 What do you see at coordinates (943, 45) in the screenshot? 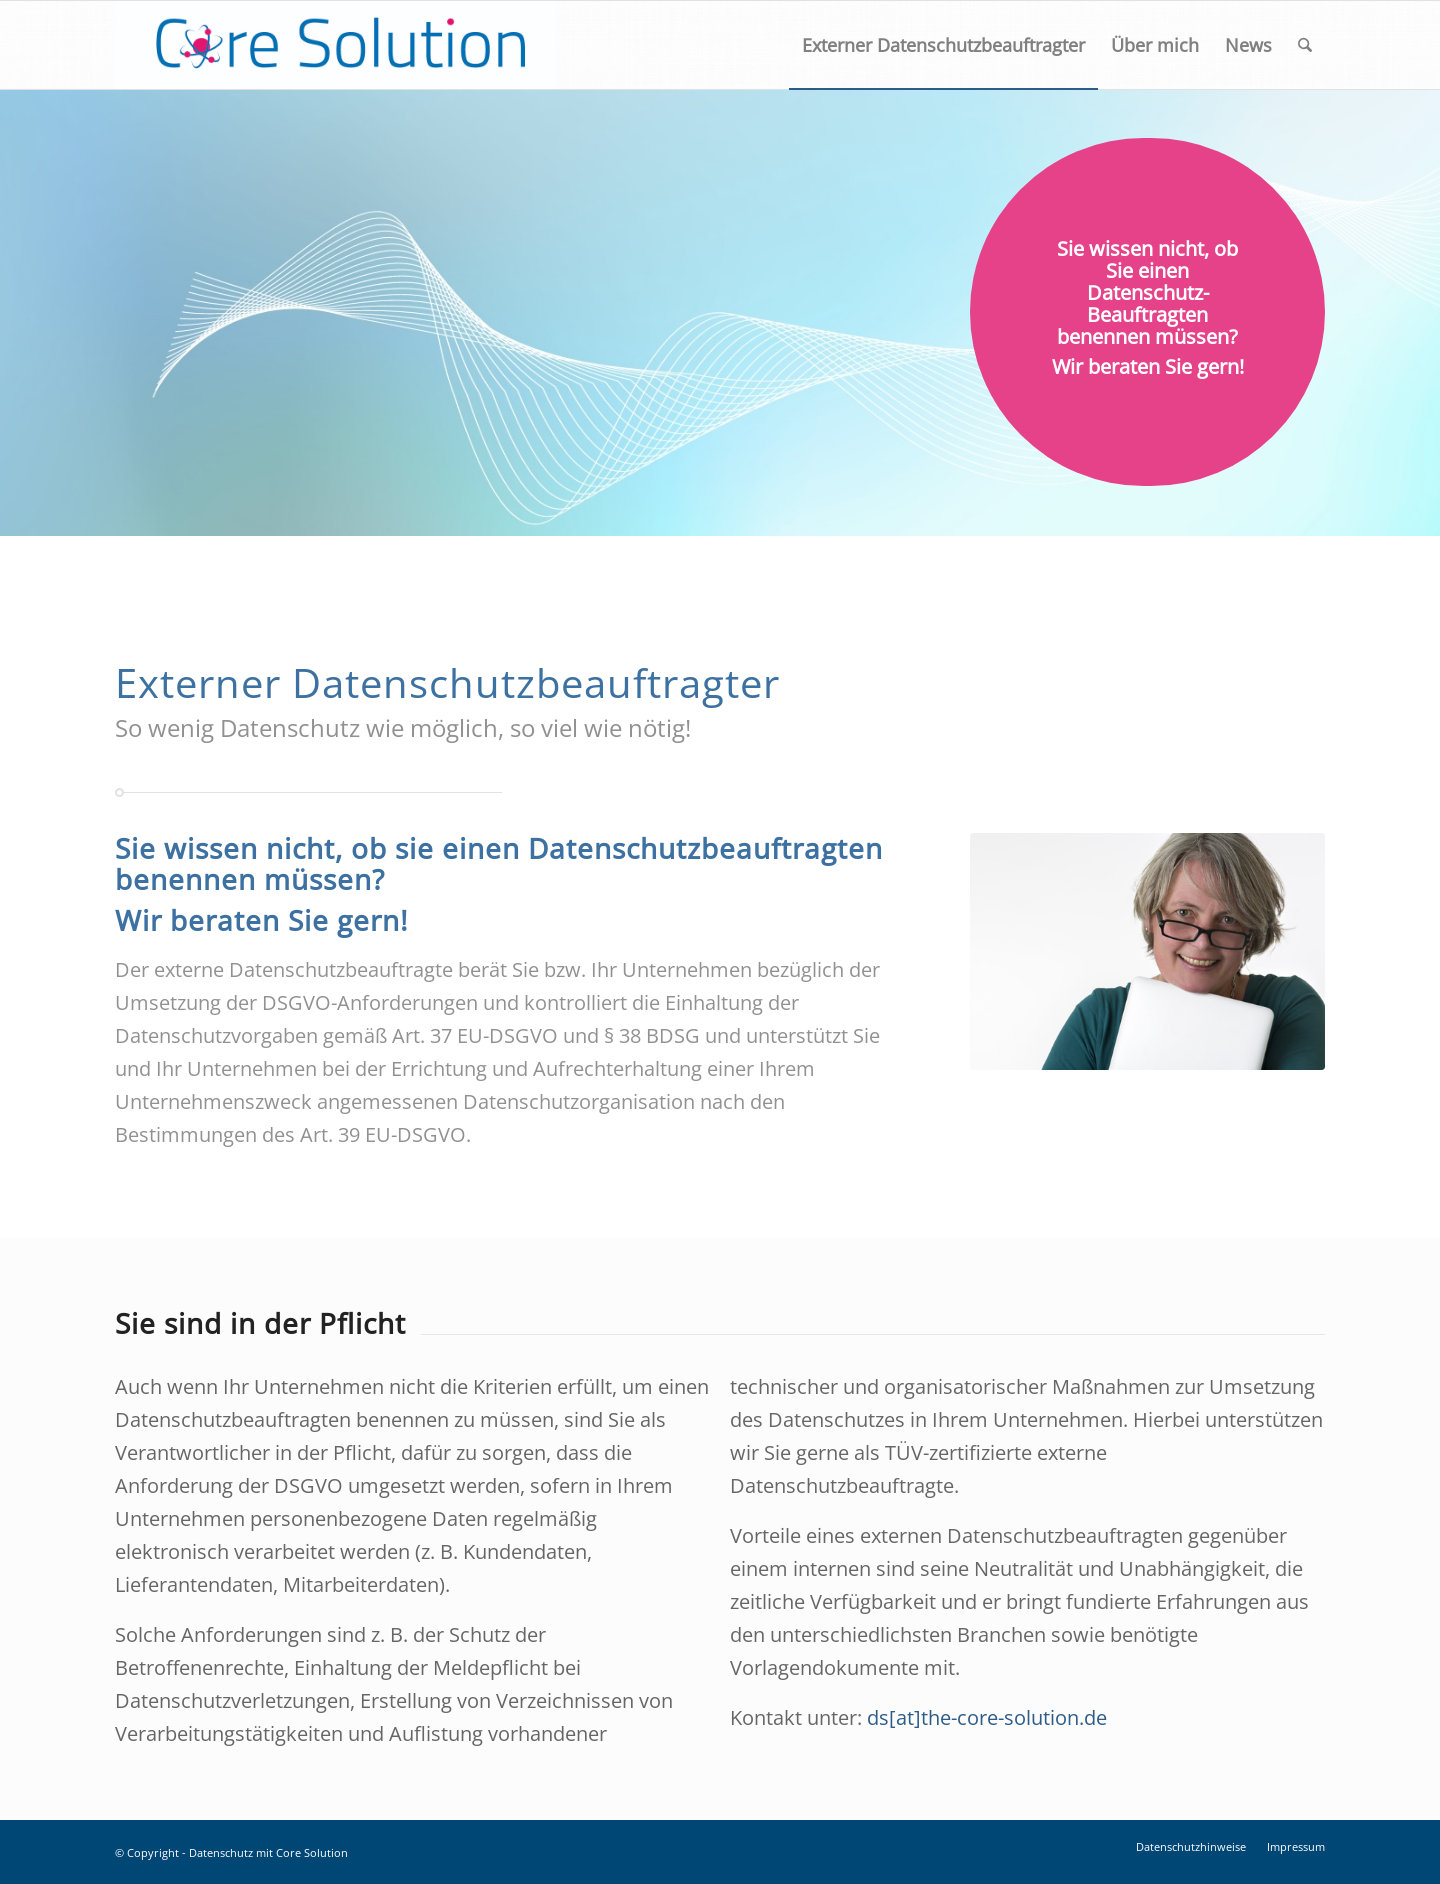
I see `[menuitem]` at bounding box center [943, 45].